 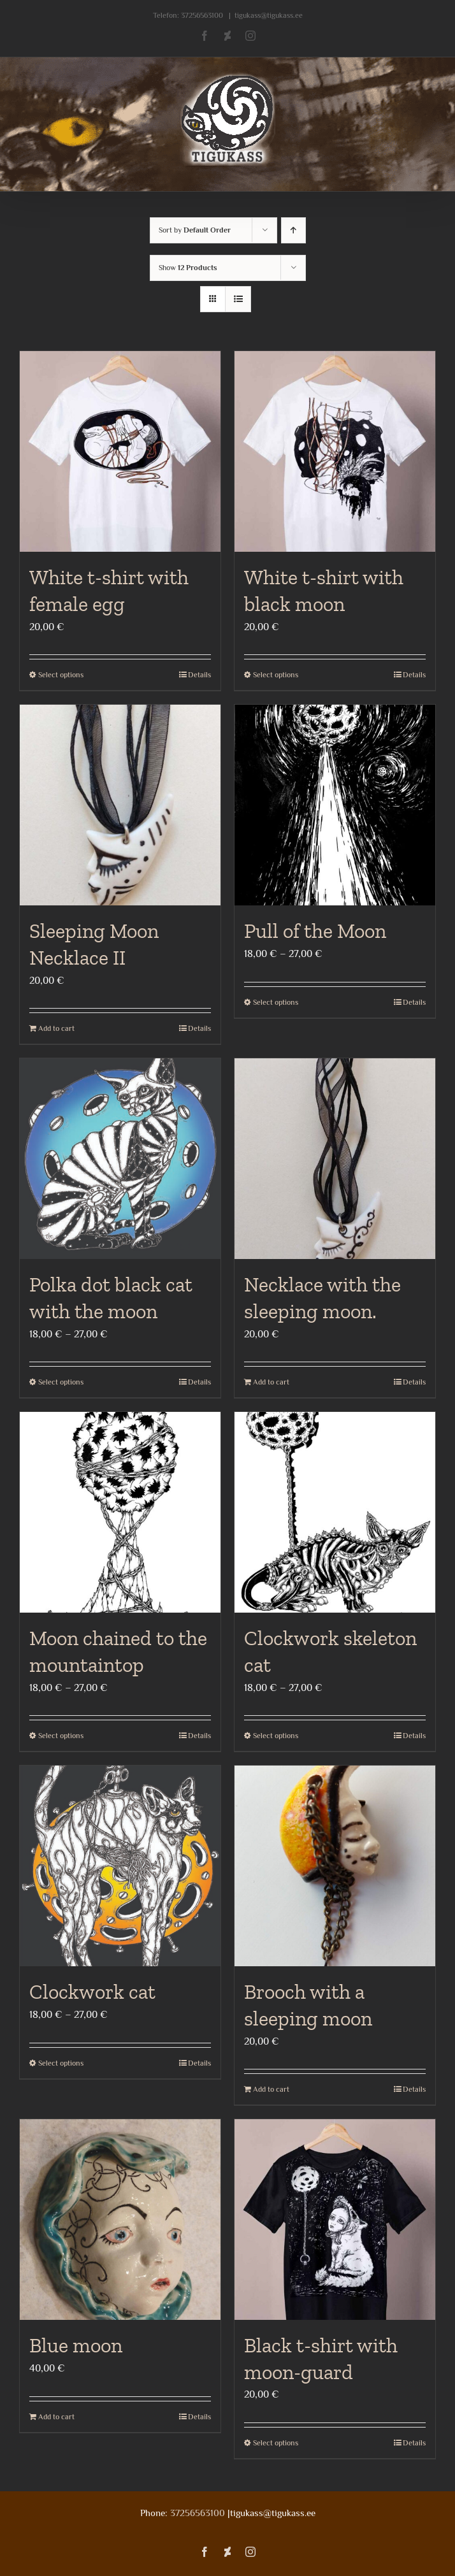 I want to click on [Blue moon], so click(x=120, y=2219).